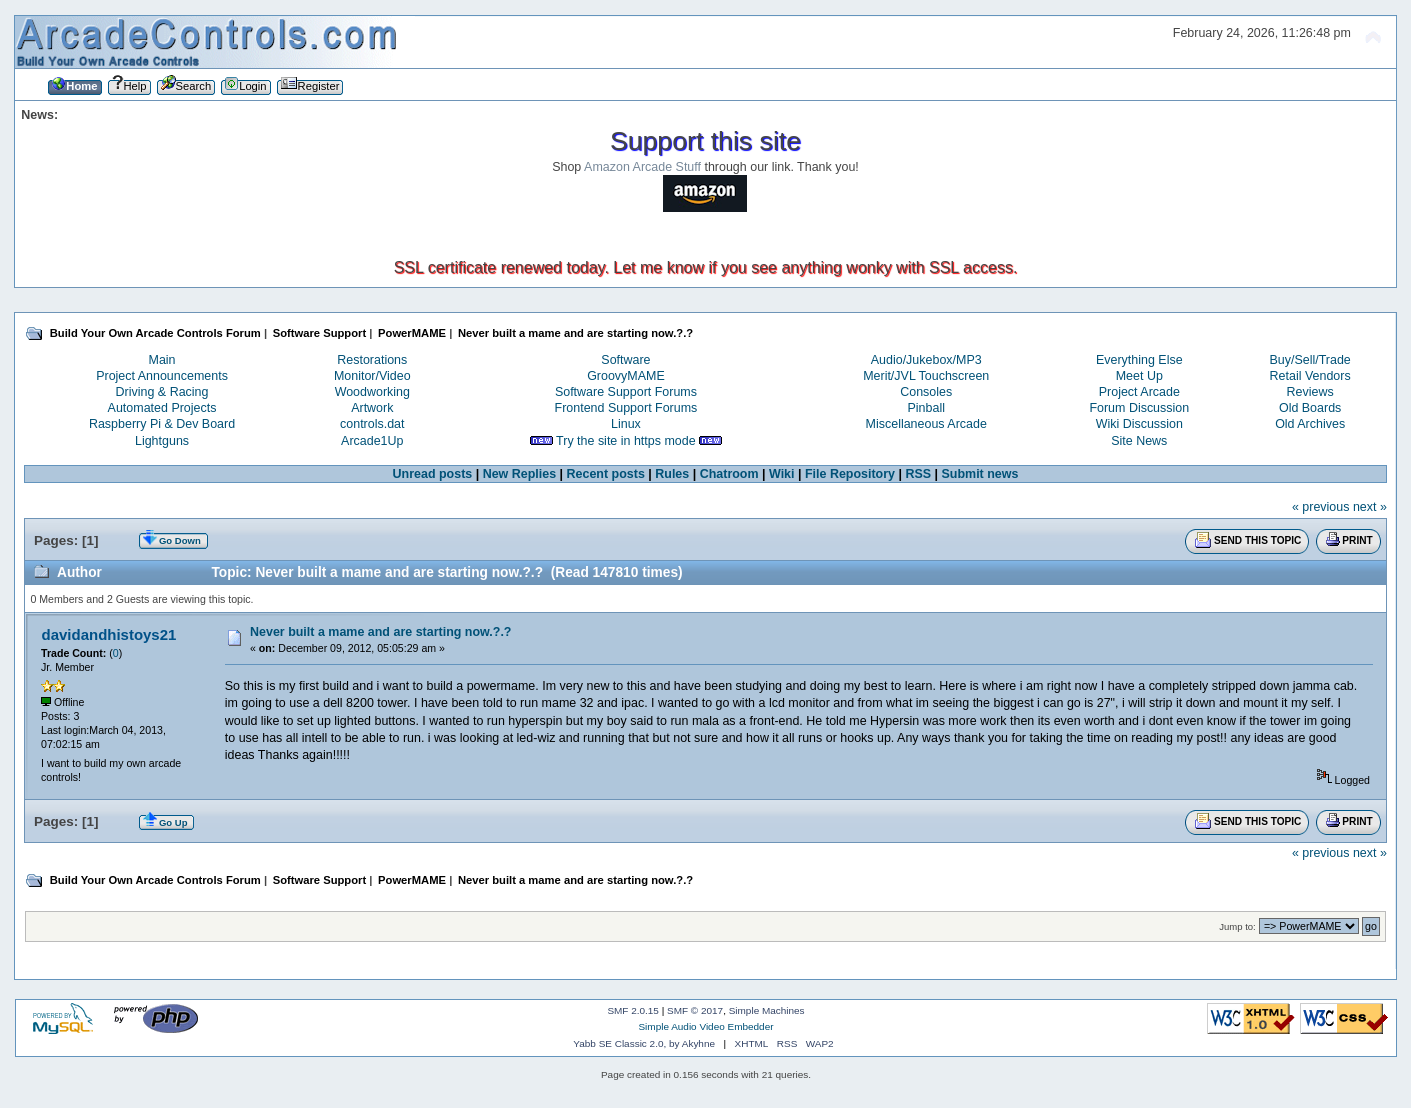 The image size is (1411, 1108). I want to click on Artwork, so click(372, 408).